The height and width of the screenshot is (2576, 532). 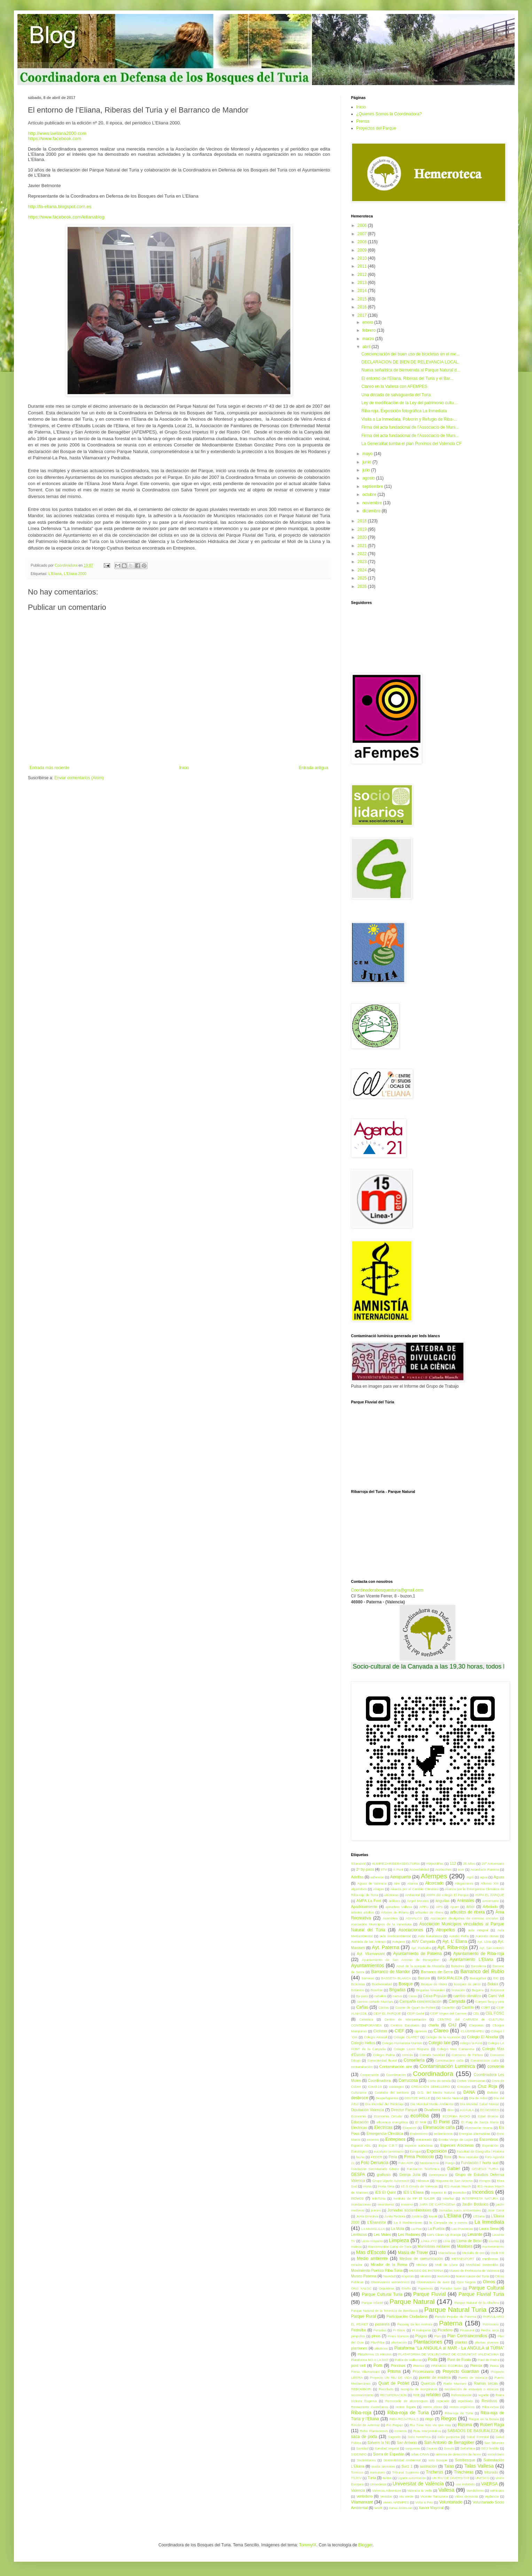 I want to click on Cáritas, so click(x=383, y=2007).